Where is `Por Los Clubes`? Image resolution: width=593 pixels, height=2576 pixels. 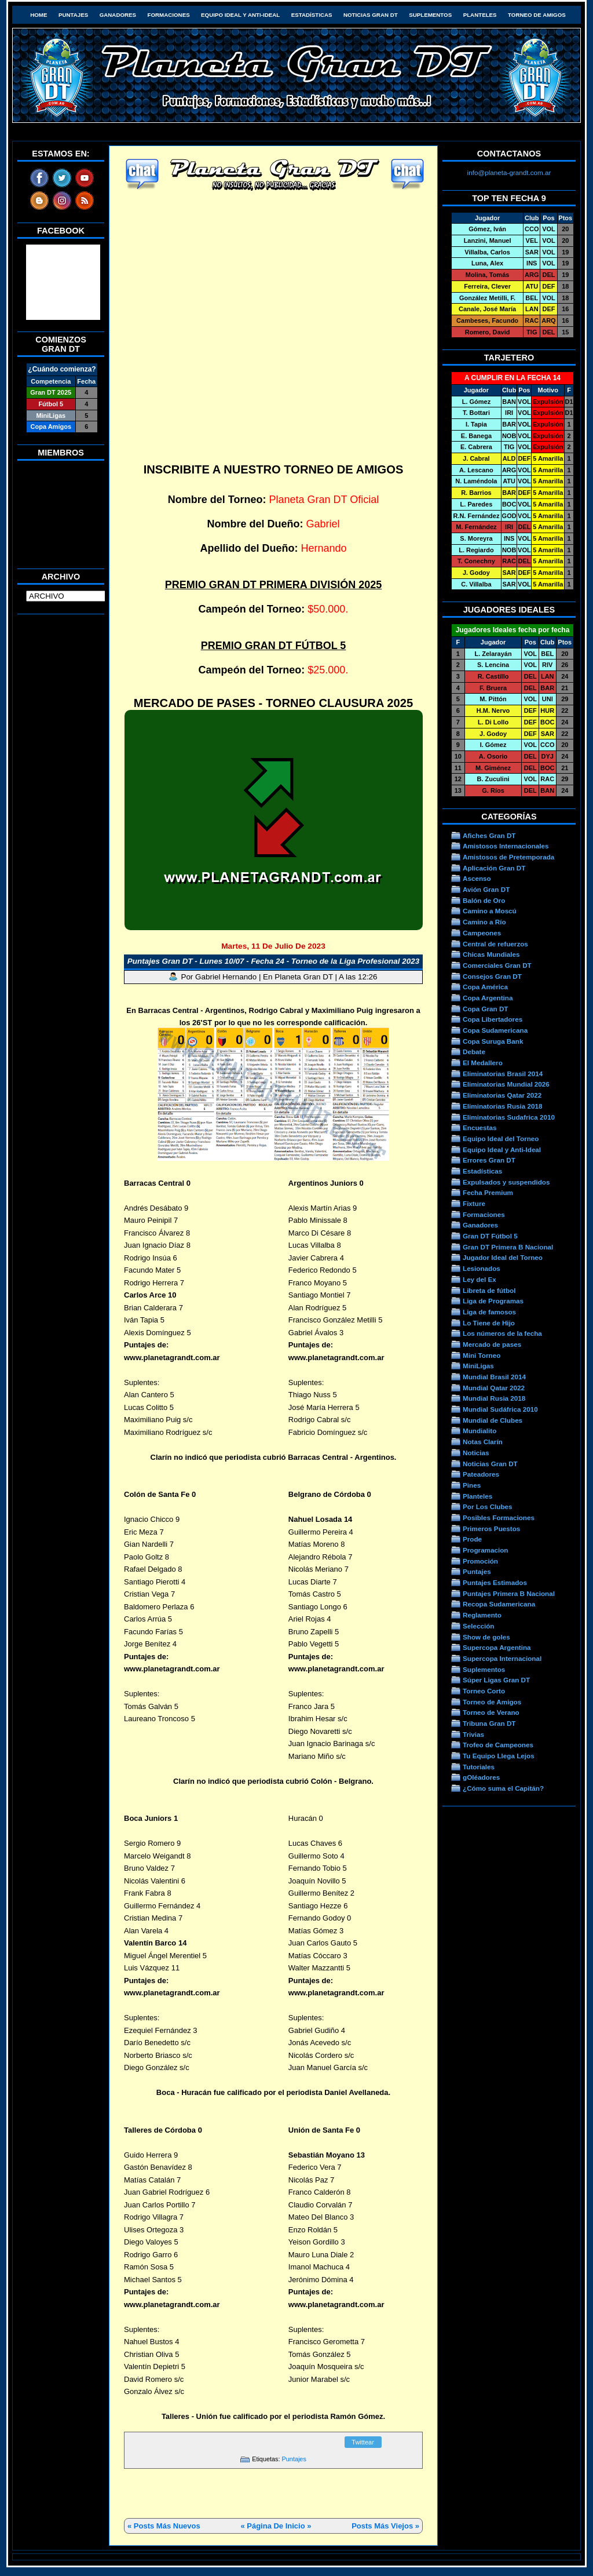
Por Los Clubes is located at coordinates (488, 1506).